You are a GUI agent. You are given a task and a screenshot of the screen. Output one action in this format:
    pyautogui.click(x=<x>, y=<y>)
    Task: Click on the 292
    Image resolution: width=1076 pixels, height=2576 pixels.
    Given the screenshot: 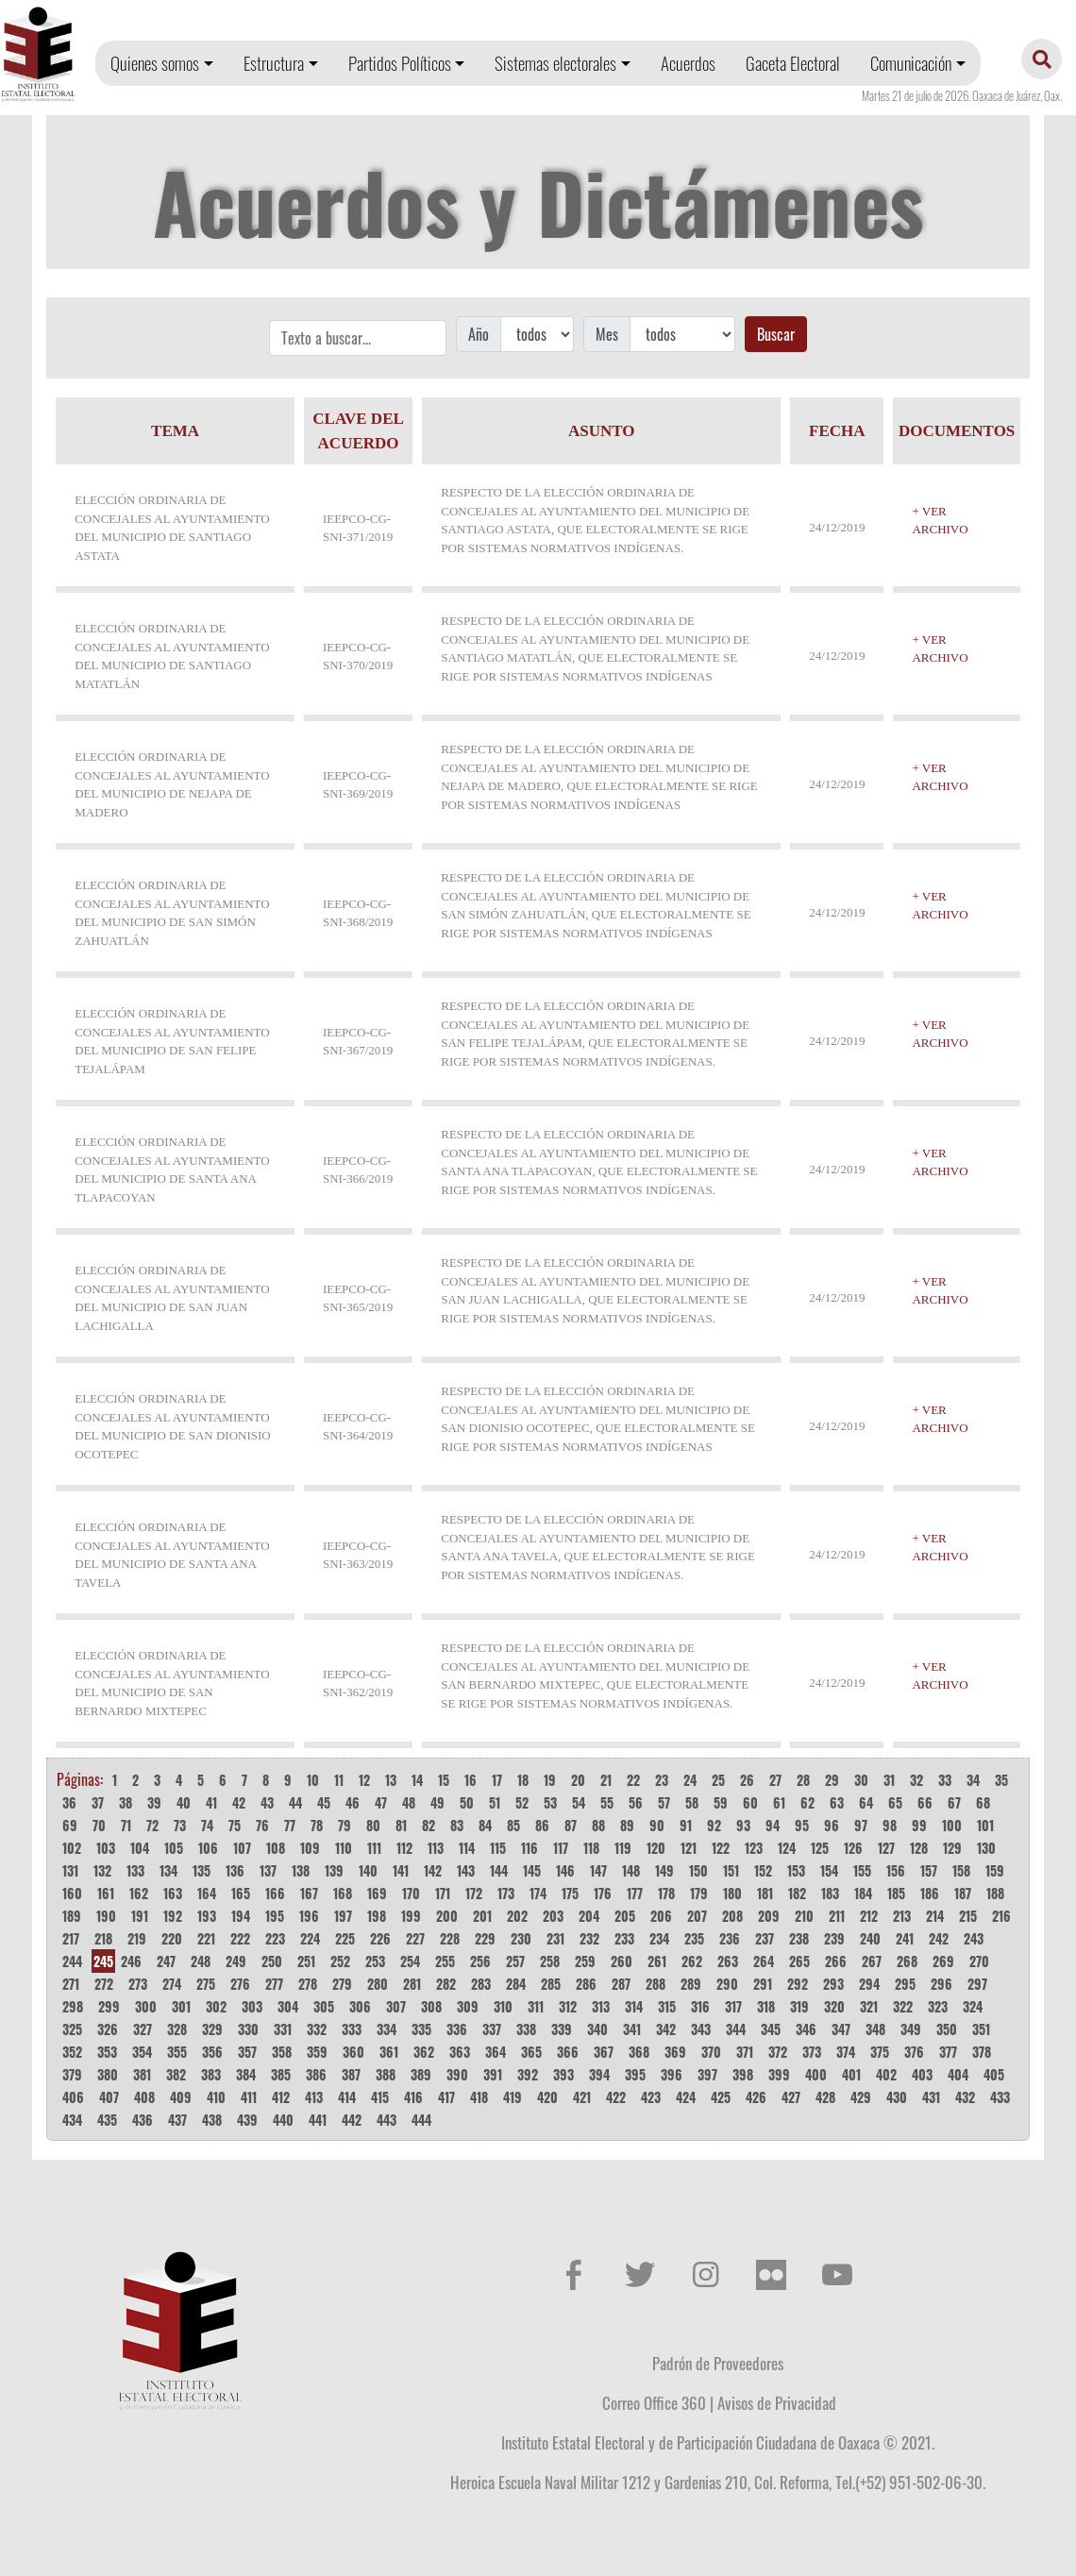 What is the action you would take?
    pyautogui.click(x=797, y=1984)
    